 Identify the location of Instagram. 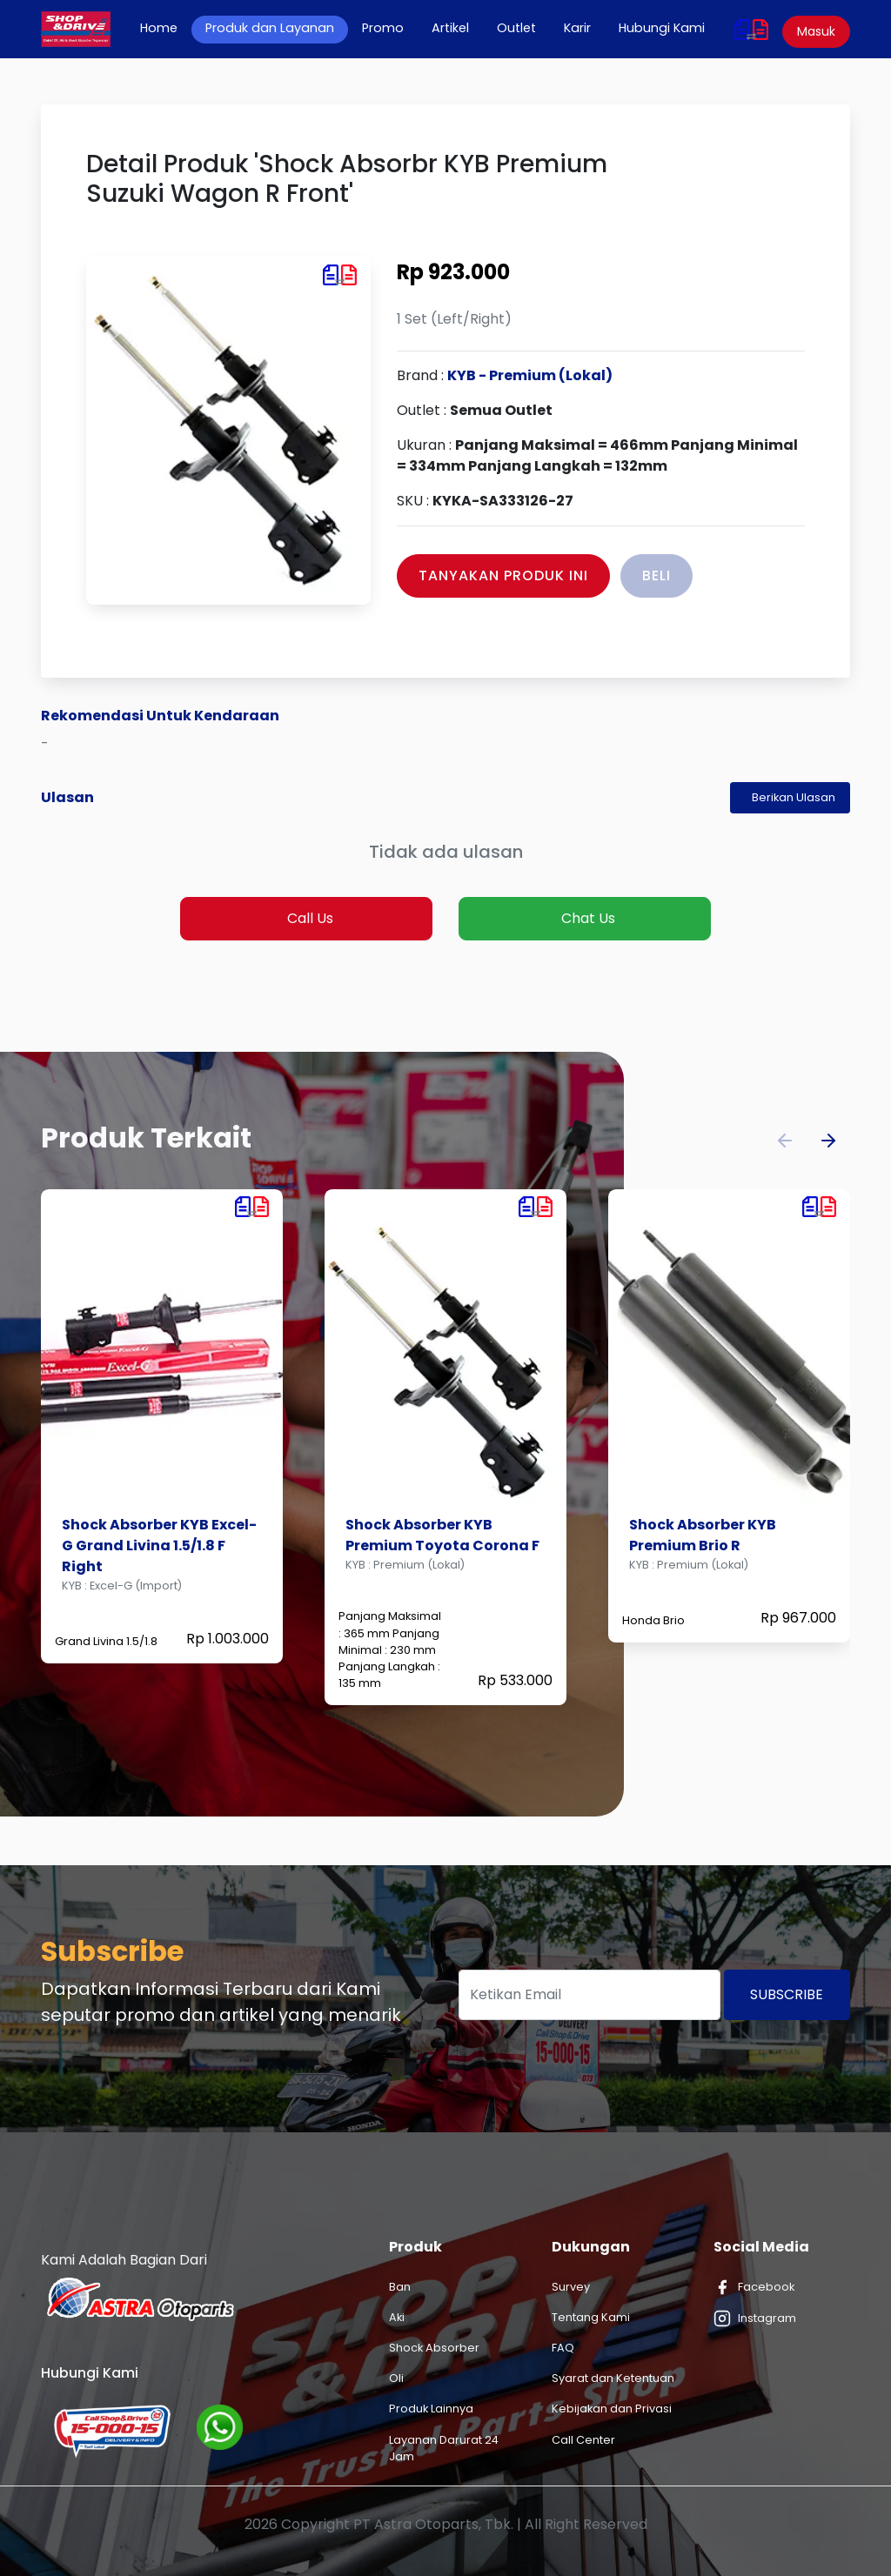
(754, 2318).